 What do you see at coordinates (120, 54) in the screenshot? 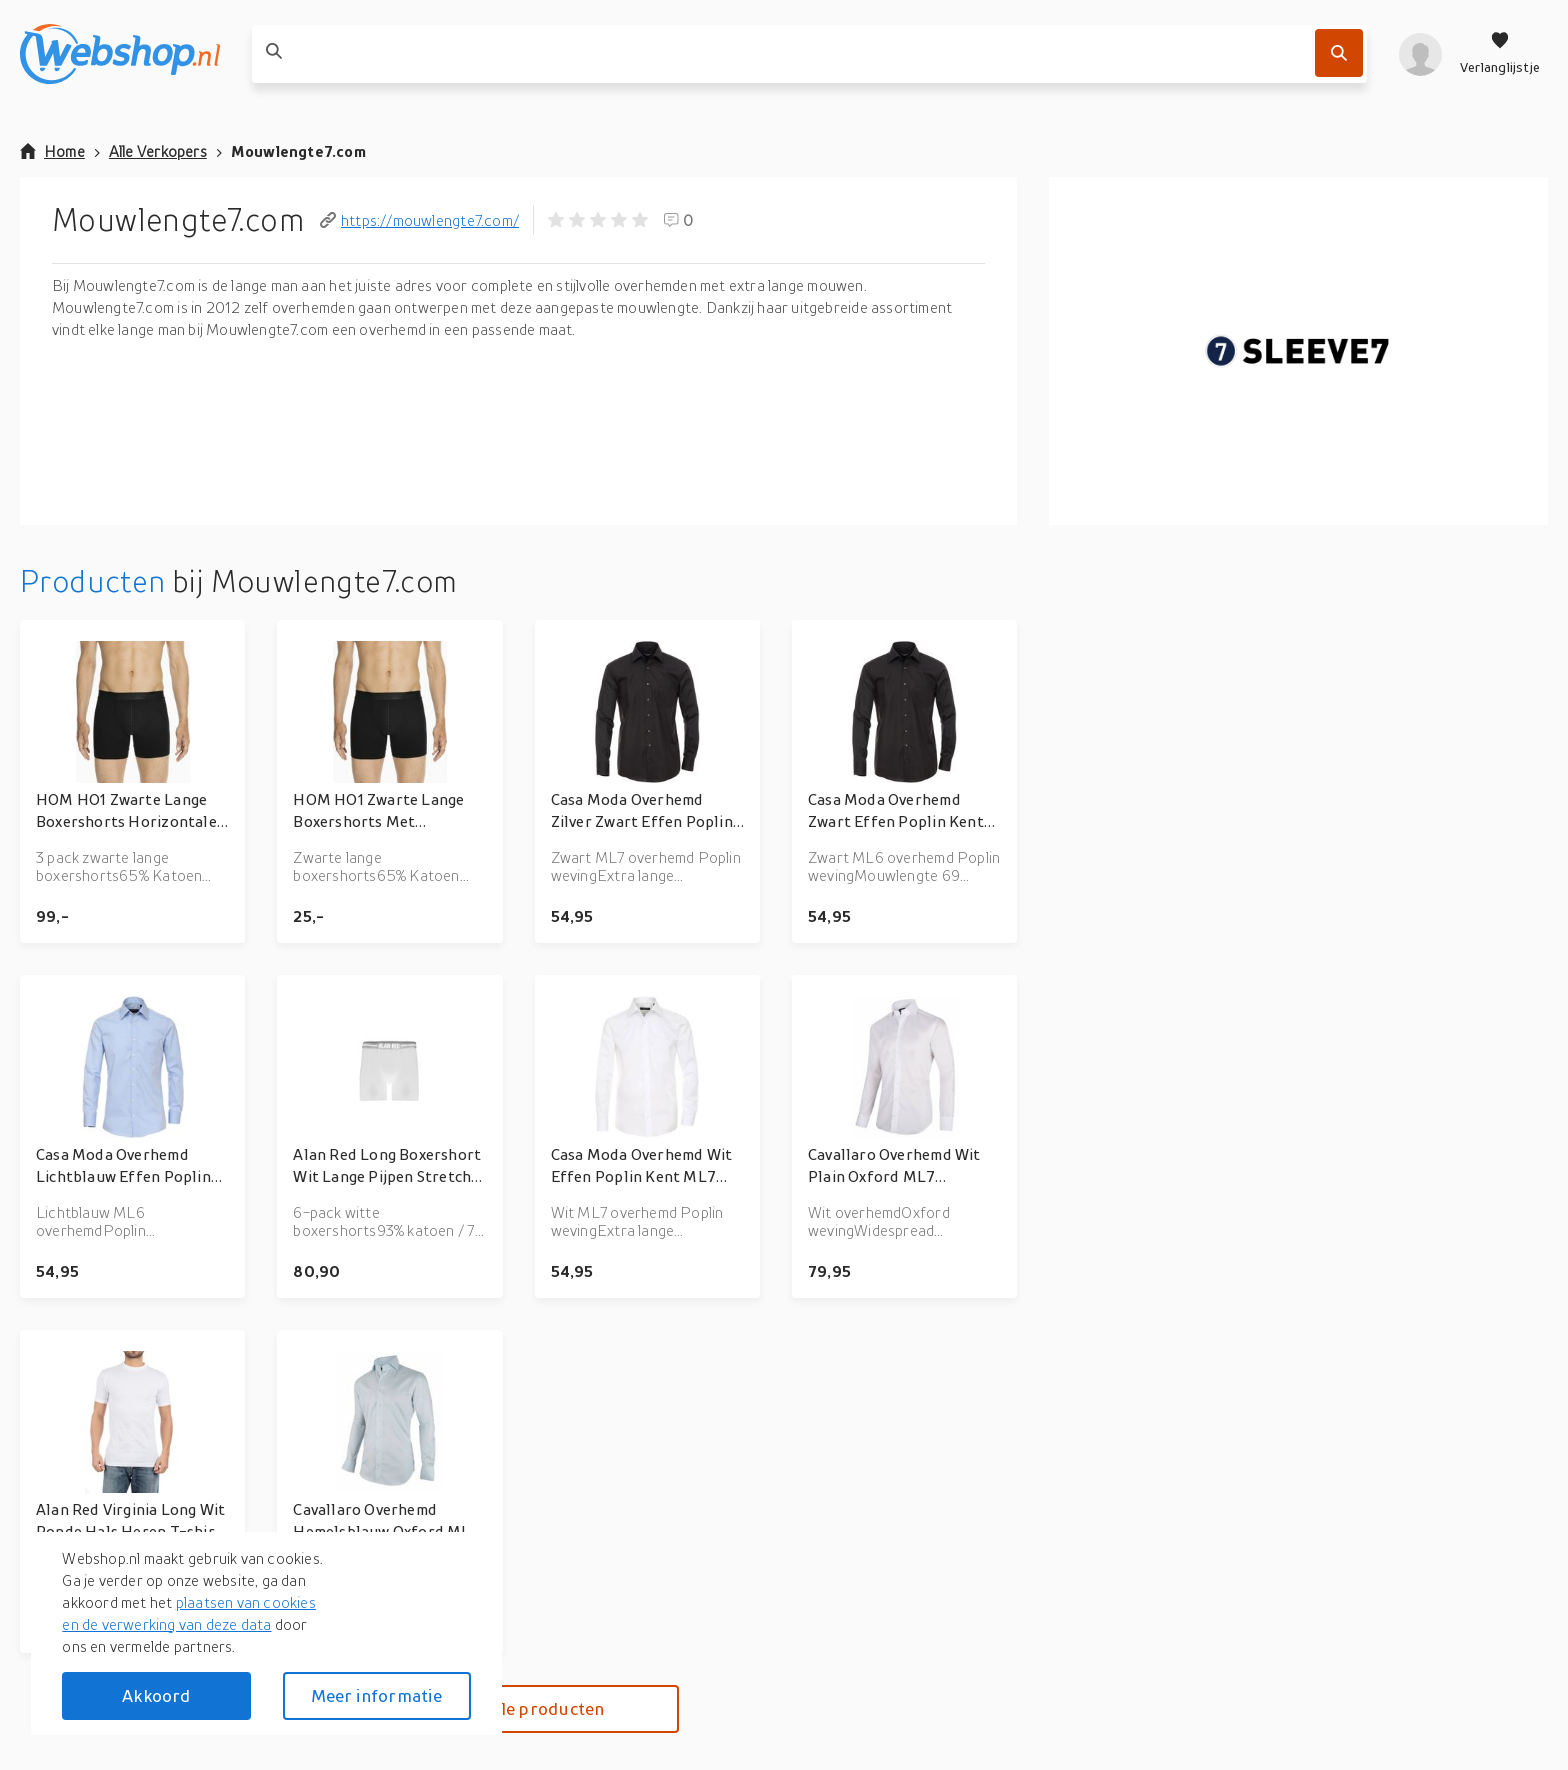
I see `[webshop.nl]` at bounding box center [120, 54].